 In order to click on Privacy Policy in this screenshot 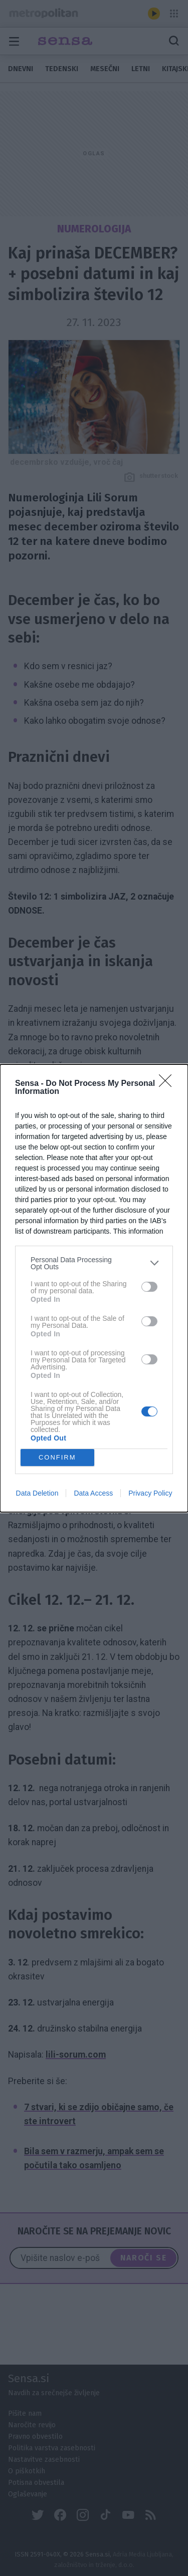, I will do `click(150, 1493)`.